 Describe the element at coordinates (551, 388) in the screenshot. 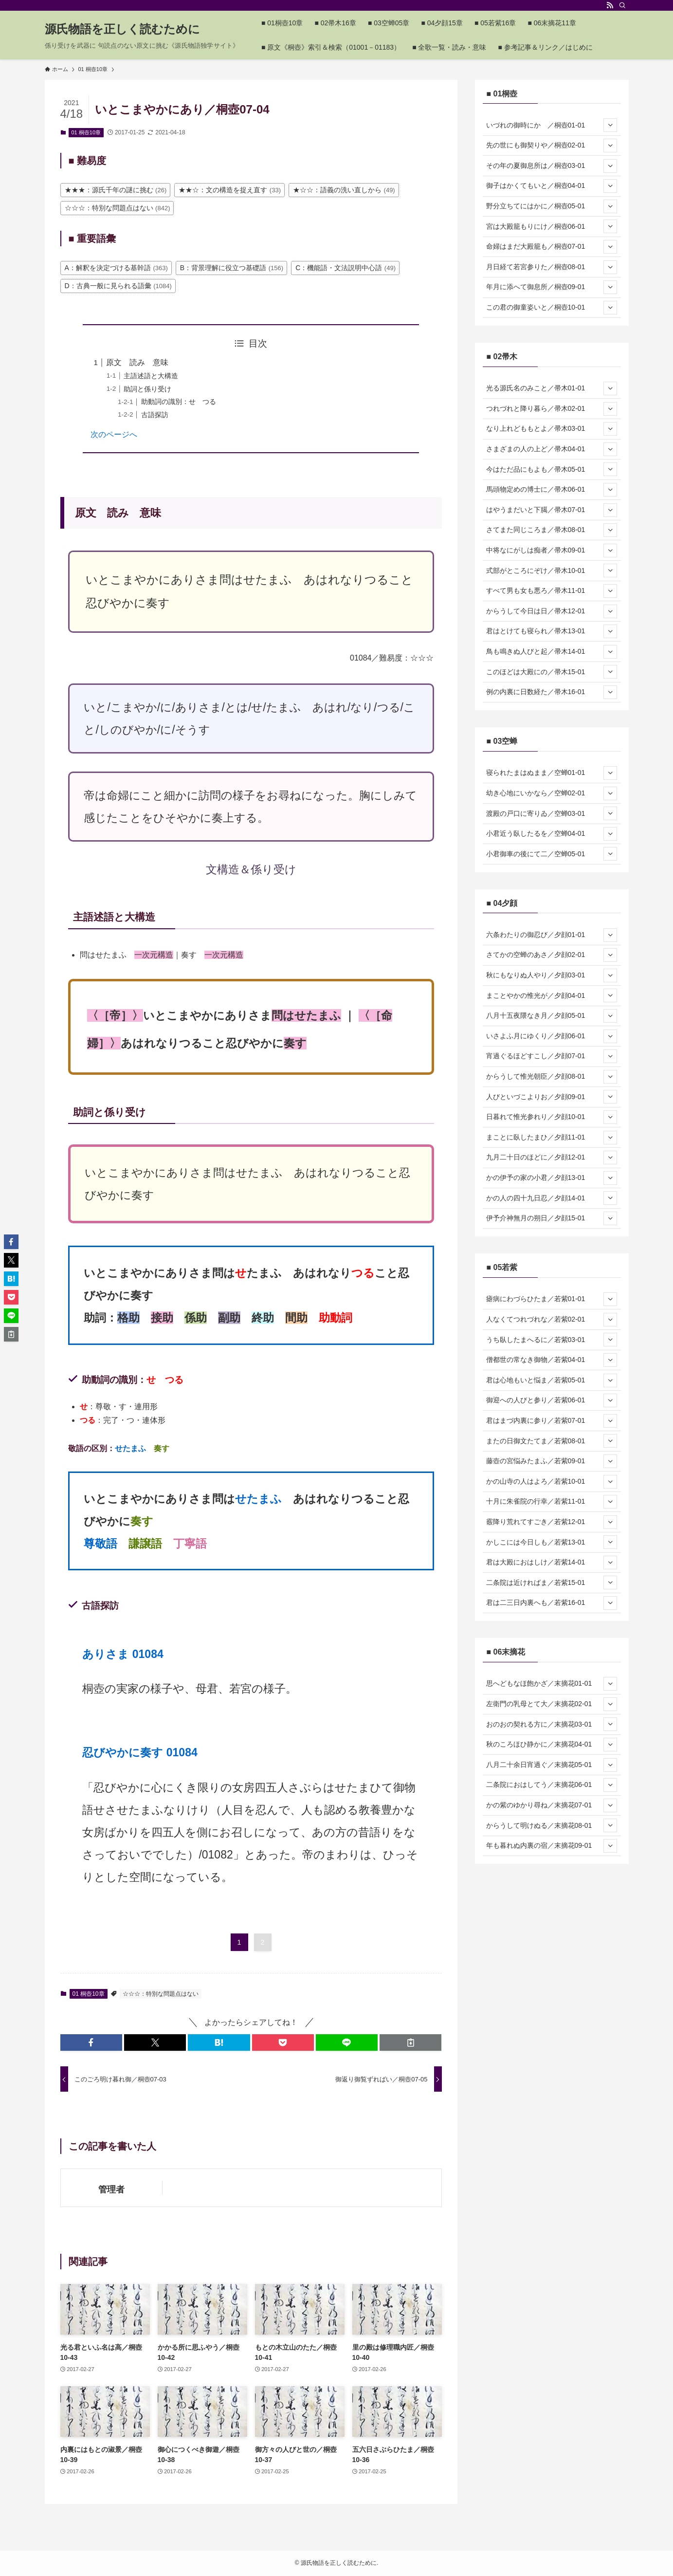

I see `光る源氏名のみこと／帚木01-01` at that location.